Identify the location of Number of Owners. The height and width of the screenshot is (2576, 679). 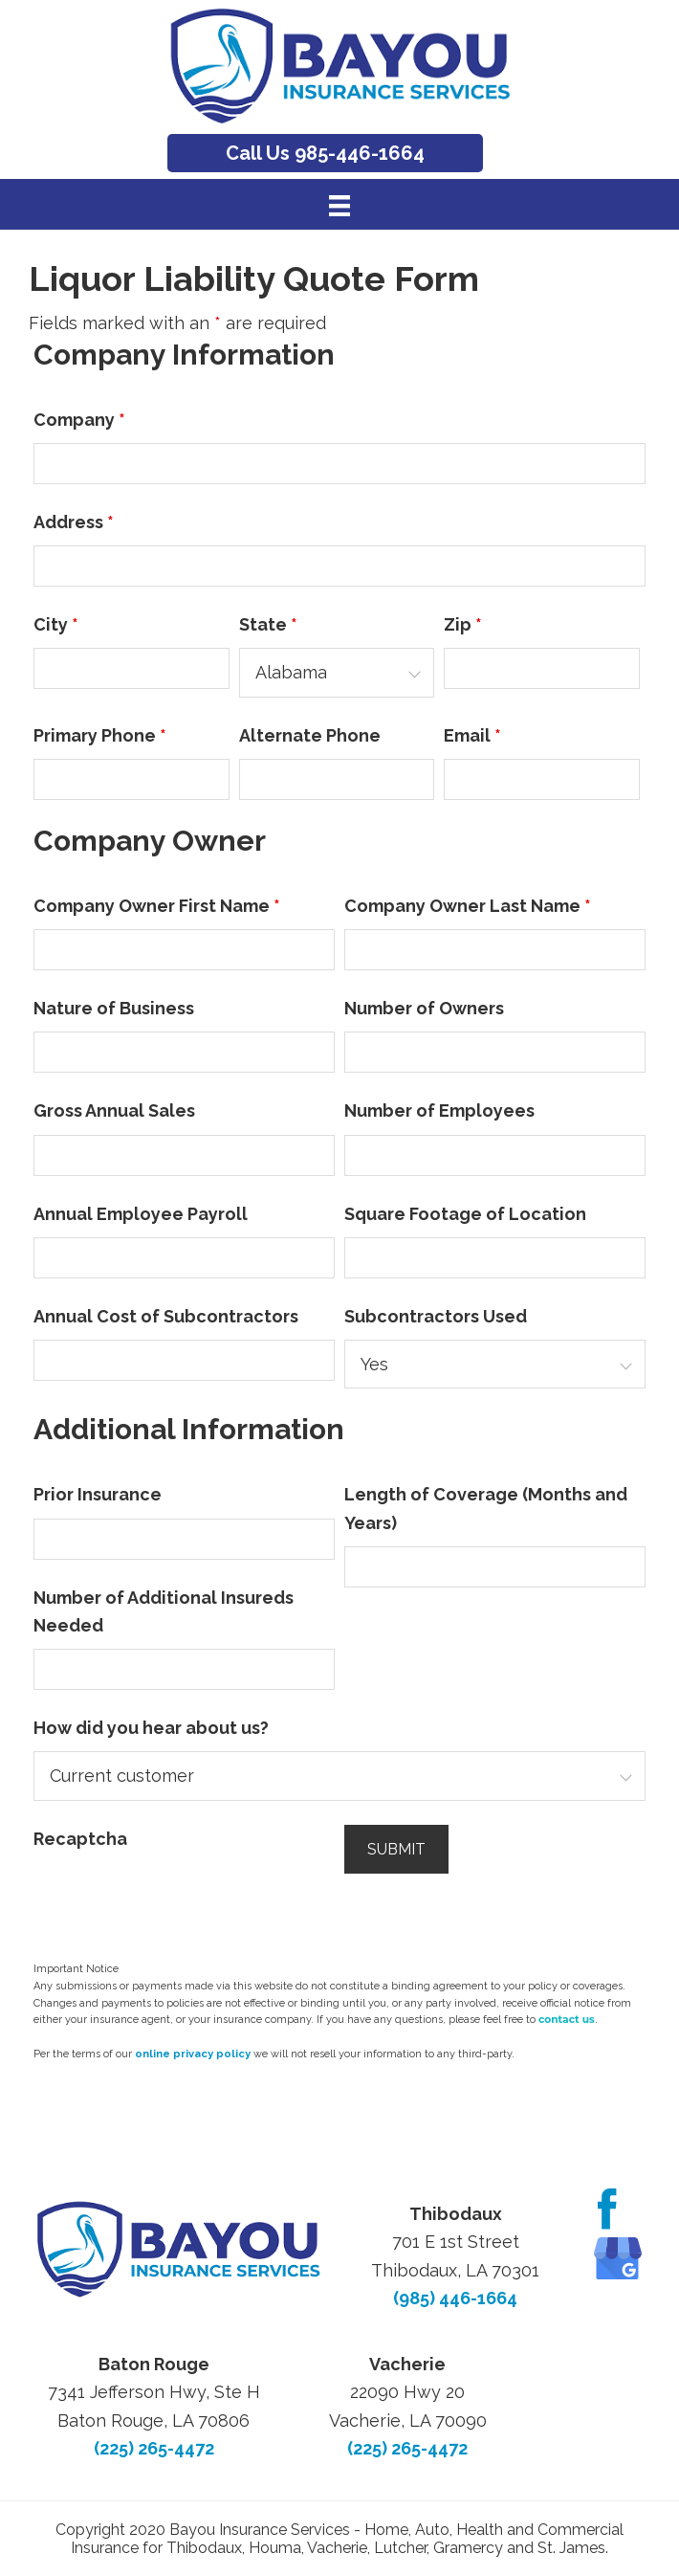
(424, 1008).